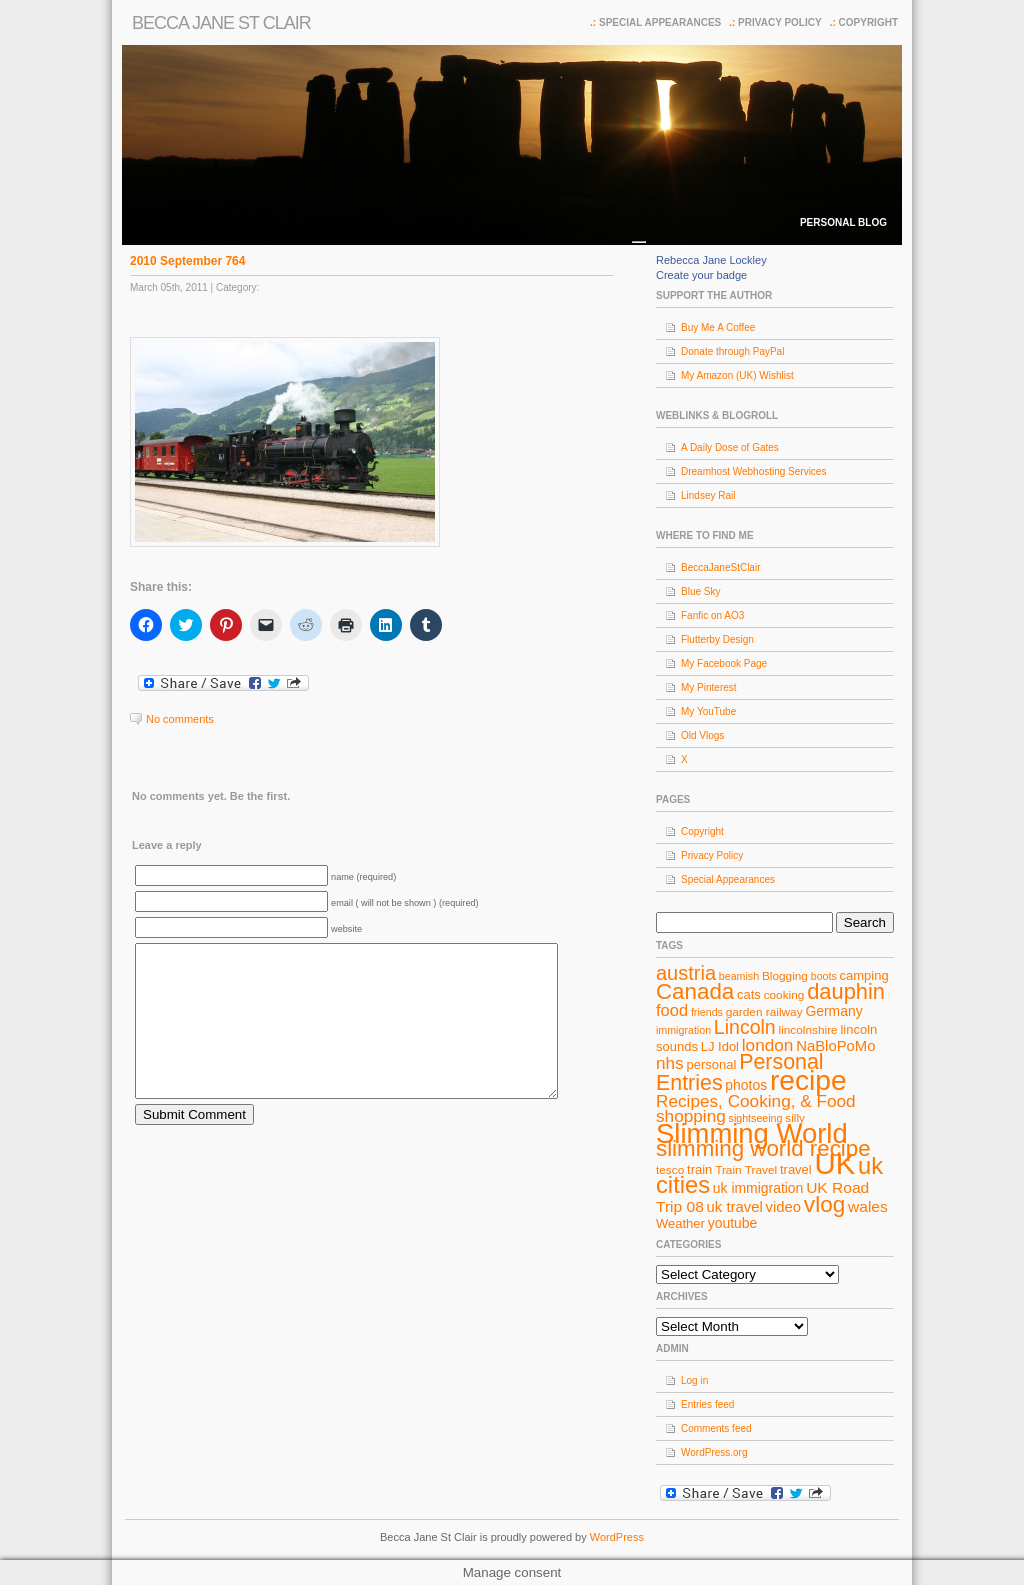 This screenshot has height=1585, width=1024. What do you see at coordinates (708, 495) in the screenshot?
I see `Lindsey Rail` at bounding box center [708, 495].